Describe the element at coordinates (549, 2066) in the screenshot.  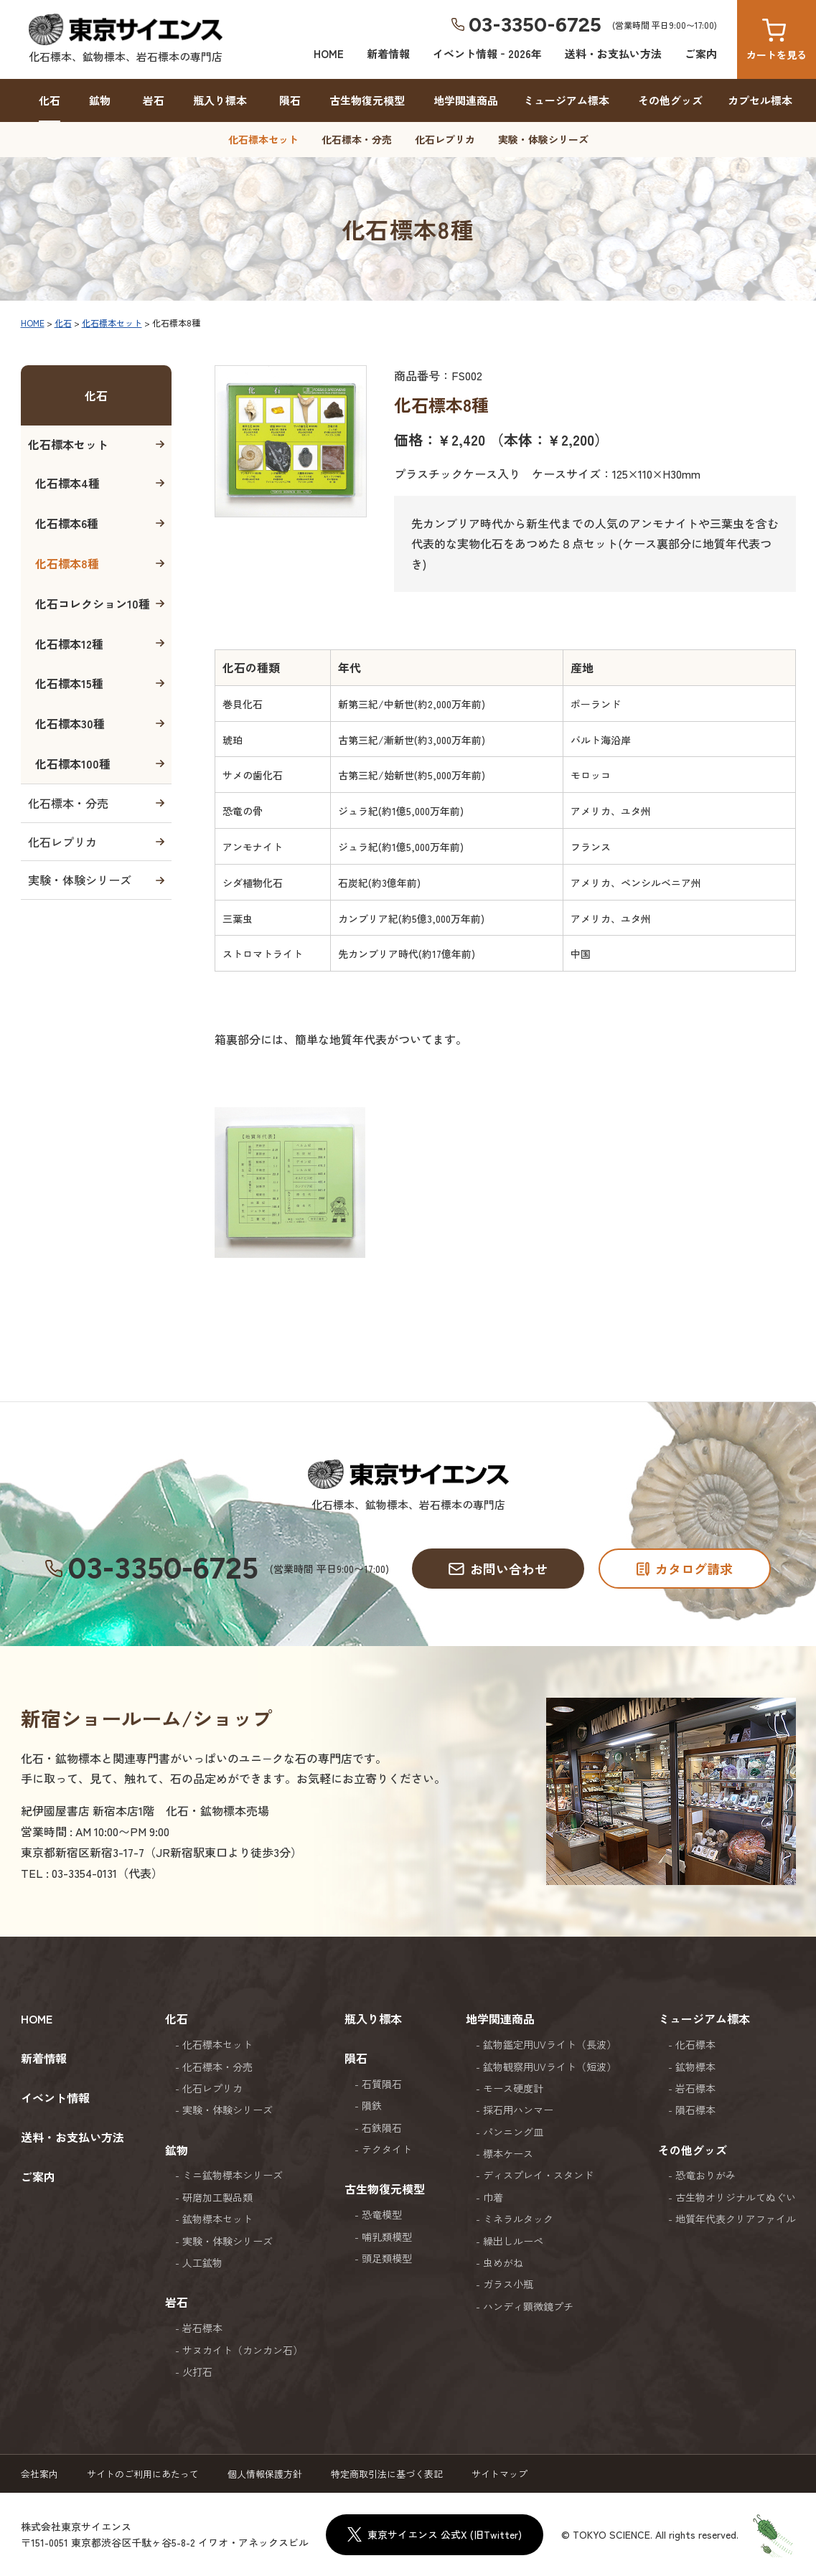
I see `鉱物観察用UVライト（短波）` at that location.